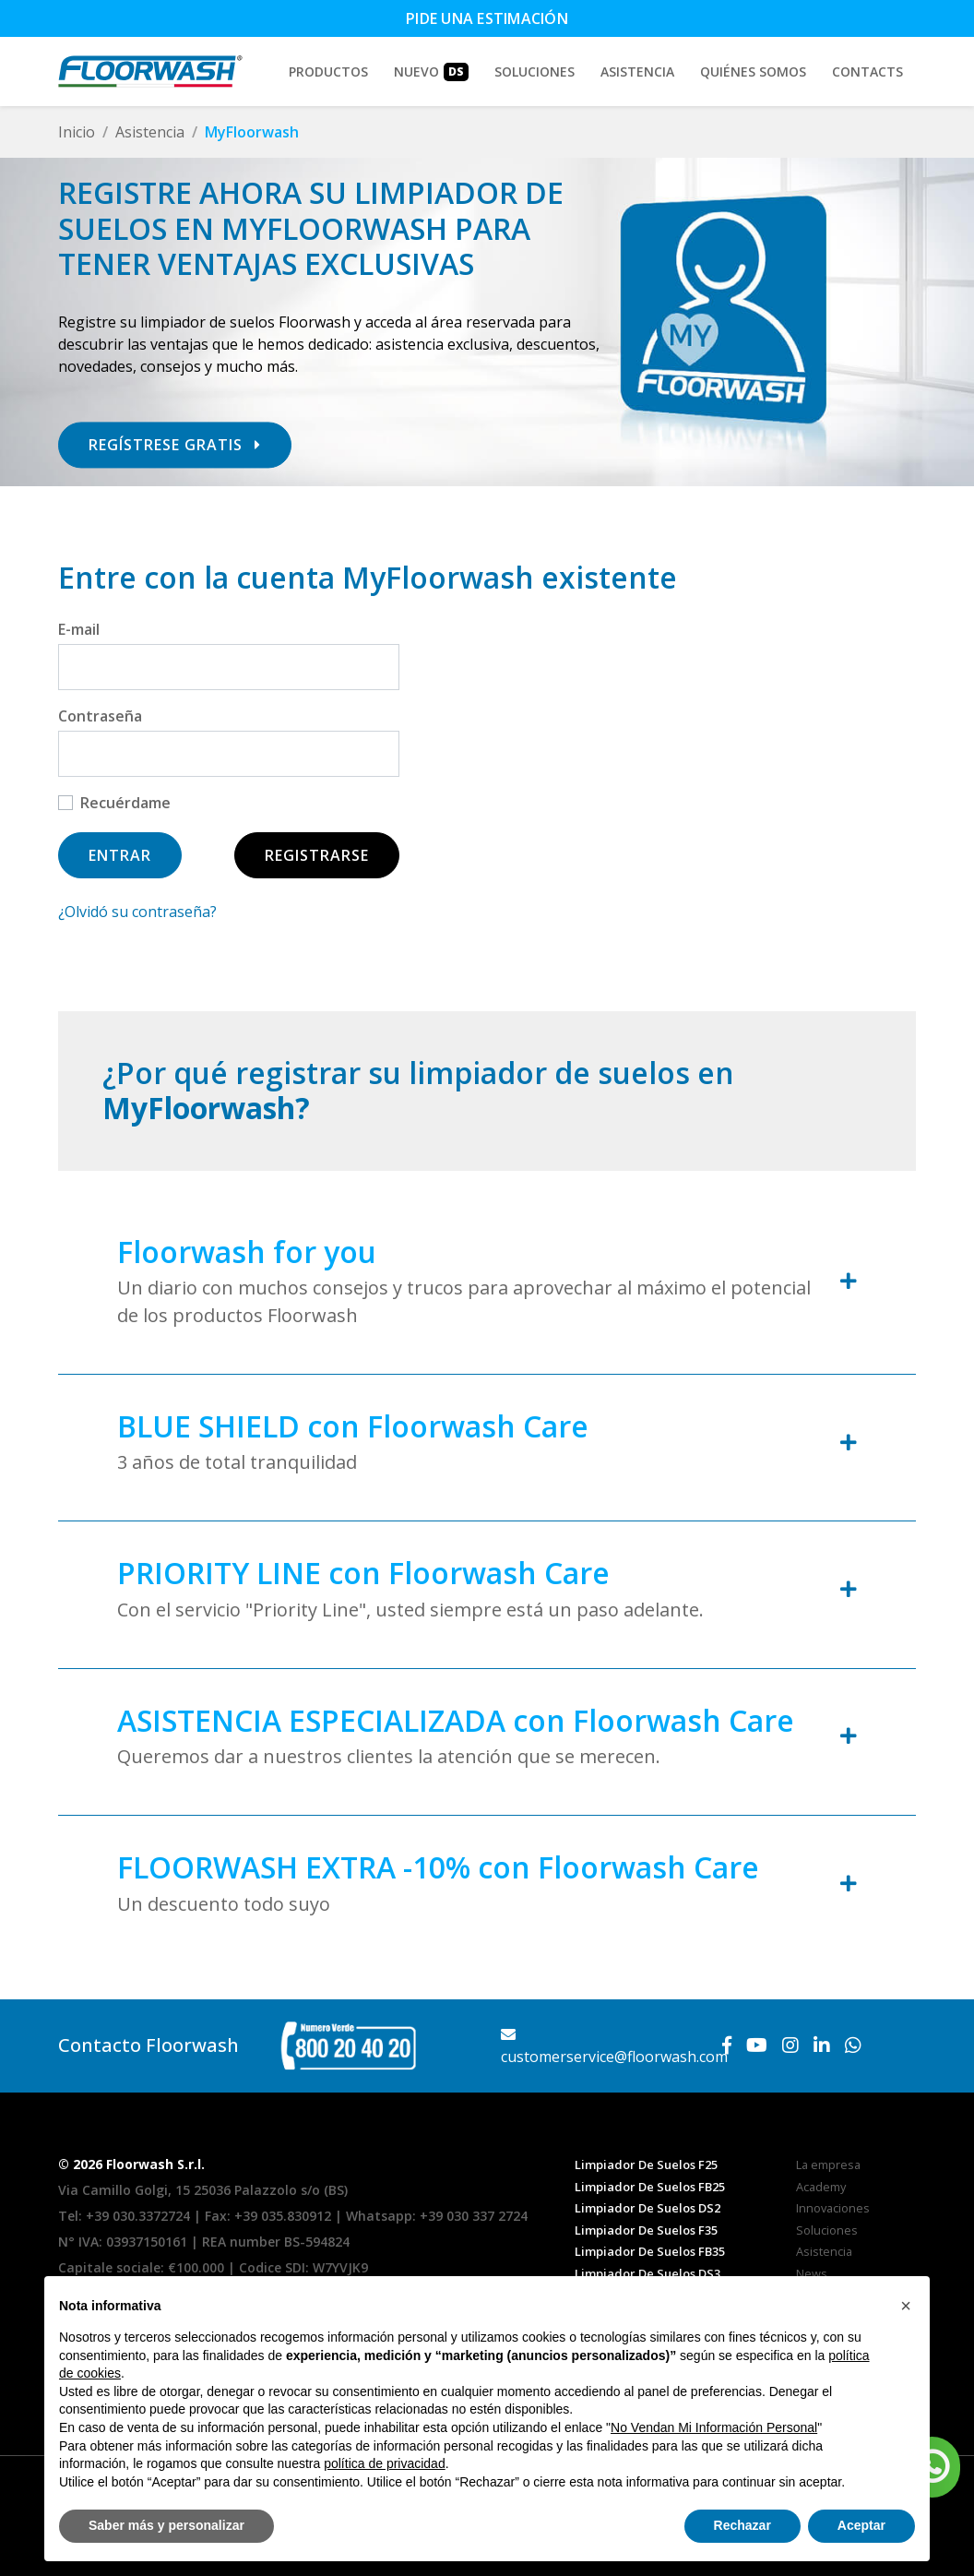 The image size is (974, 2576). Describe the element at coordinates (137, 911) in the screenshot. I see `¿Olvidó su contraseña?` at that location.